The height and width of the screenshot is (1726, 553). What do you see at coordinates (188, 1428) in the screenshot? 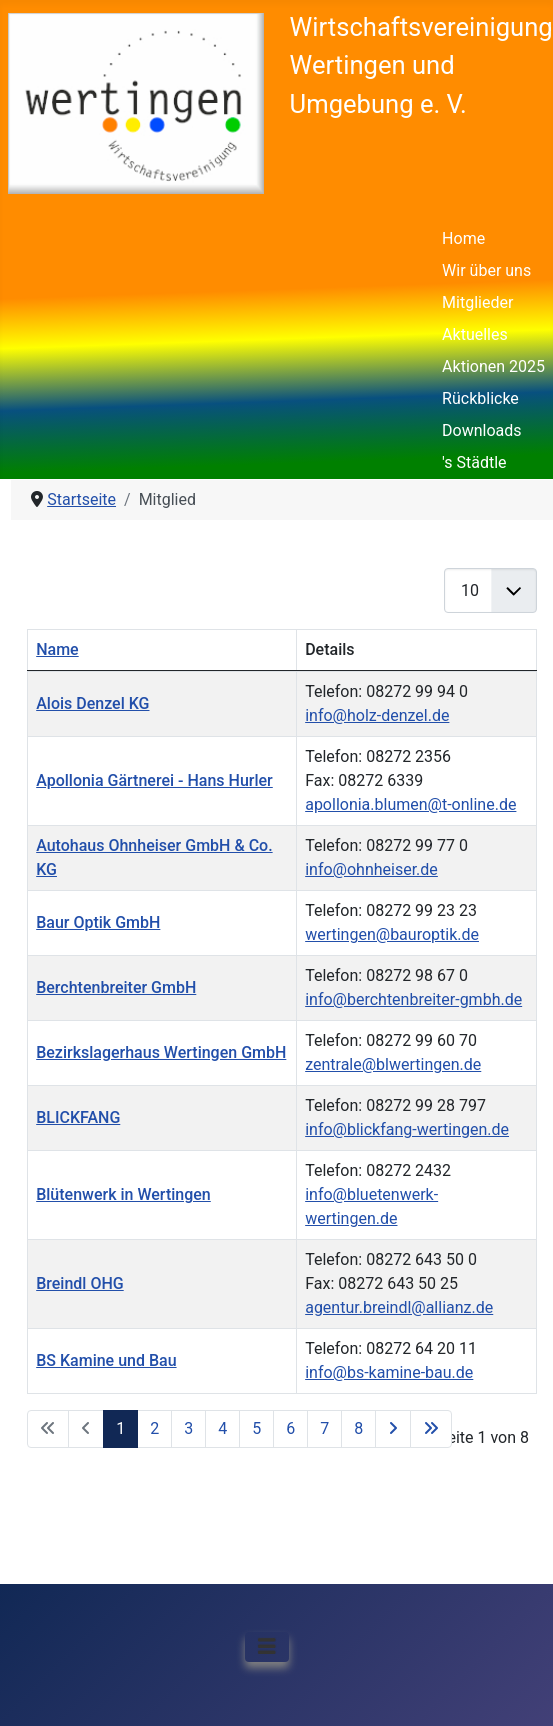
I see `3 [Gehe zur Seite 3]` at bounding box center [188, 1428].